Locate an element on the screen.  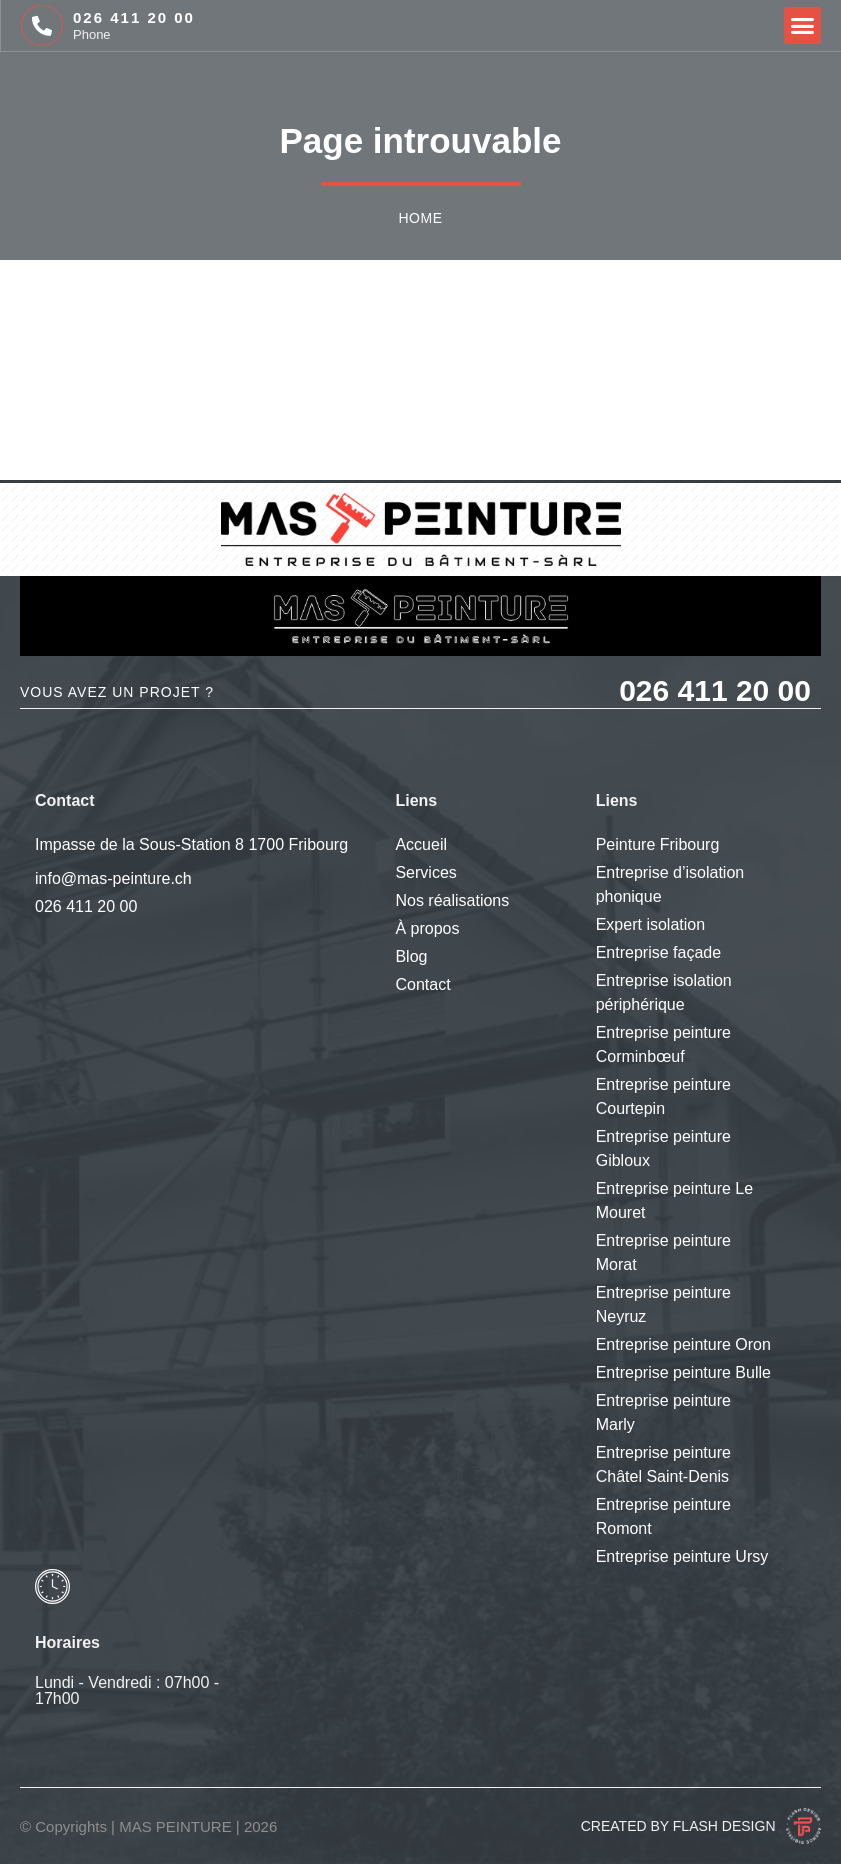
[button] is located at coordinates (803, 26).